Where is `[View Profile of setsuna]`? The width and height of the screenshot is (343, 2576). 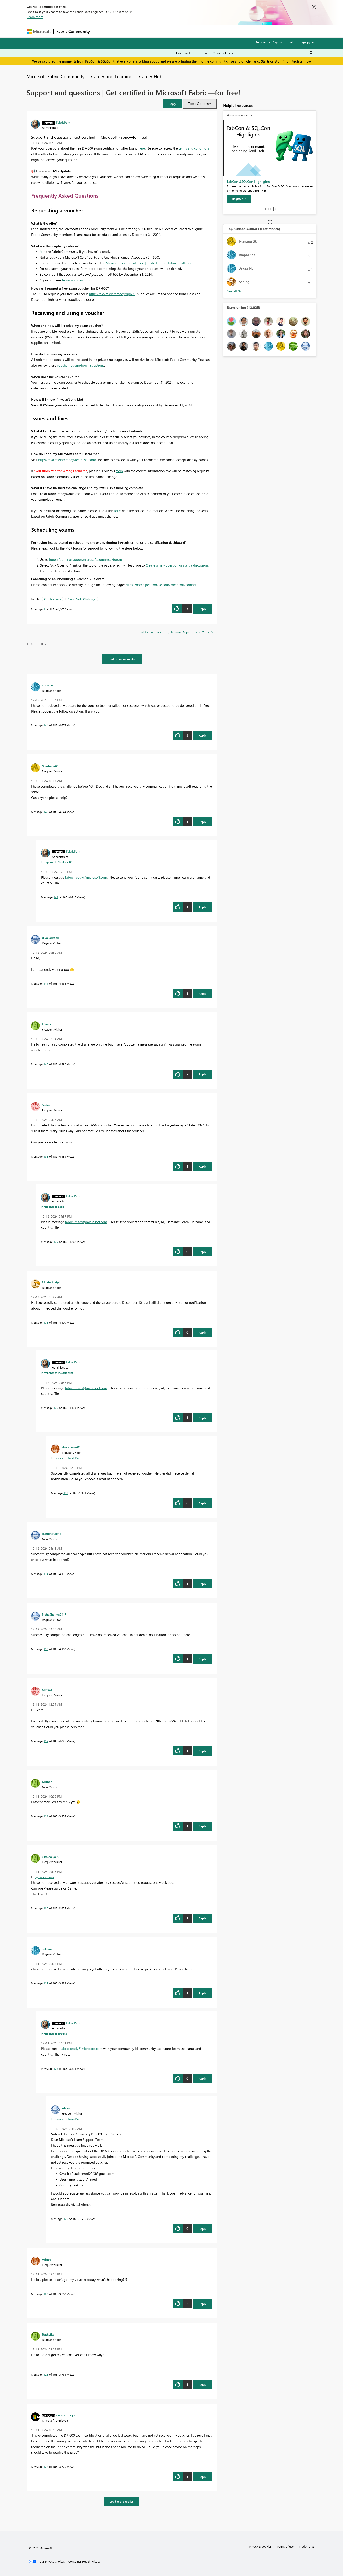 [View Profile of setsuna] is located at coordinates (47, 1949).